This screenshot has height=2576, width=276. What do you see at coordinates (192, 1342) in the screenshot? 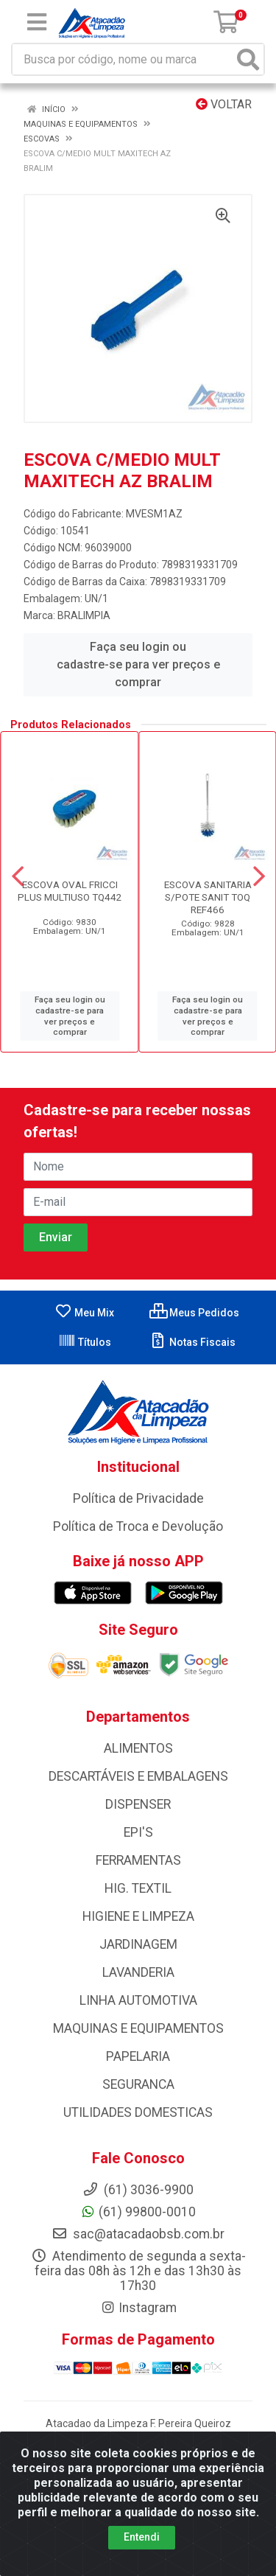
I see `Notas Fiscais` at bounding box center [192, 1342].